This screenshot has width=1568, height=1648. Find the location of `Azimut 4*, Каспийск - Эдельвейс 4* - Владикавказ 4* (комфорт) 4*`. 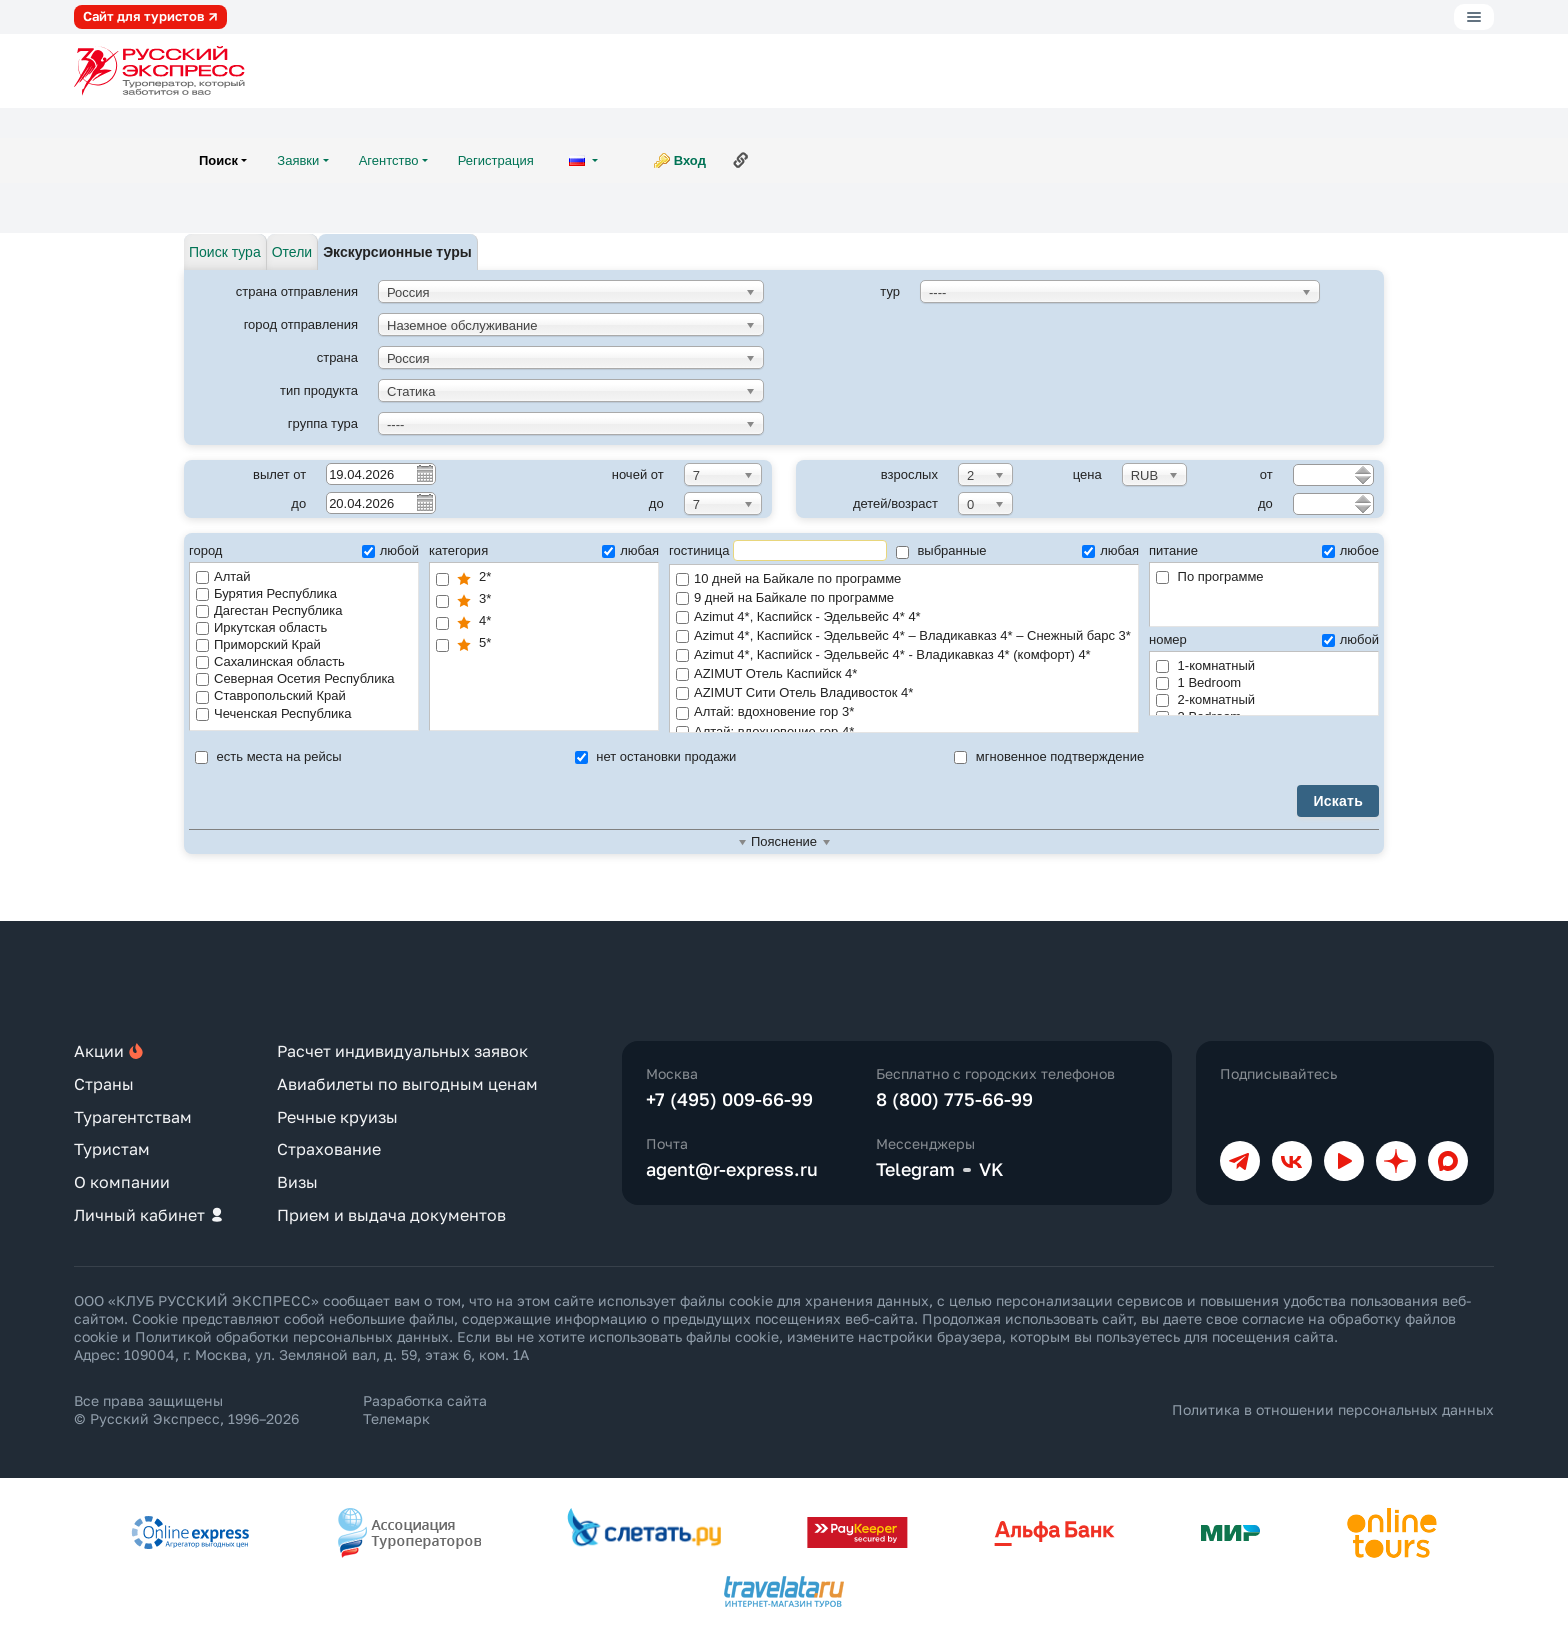

Azimut 4*, Каспийск - Эдельвейс 4* - Владикавказ 4* (комфорт) 4* is located at coordinates (904, 655).